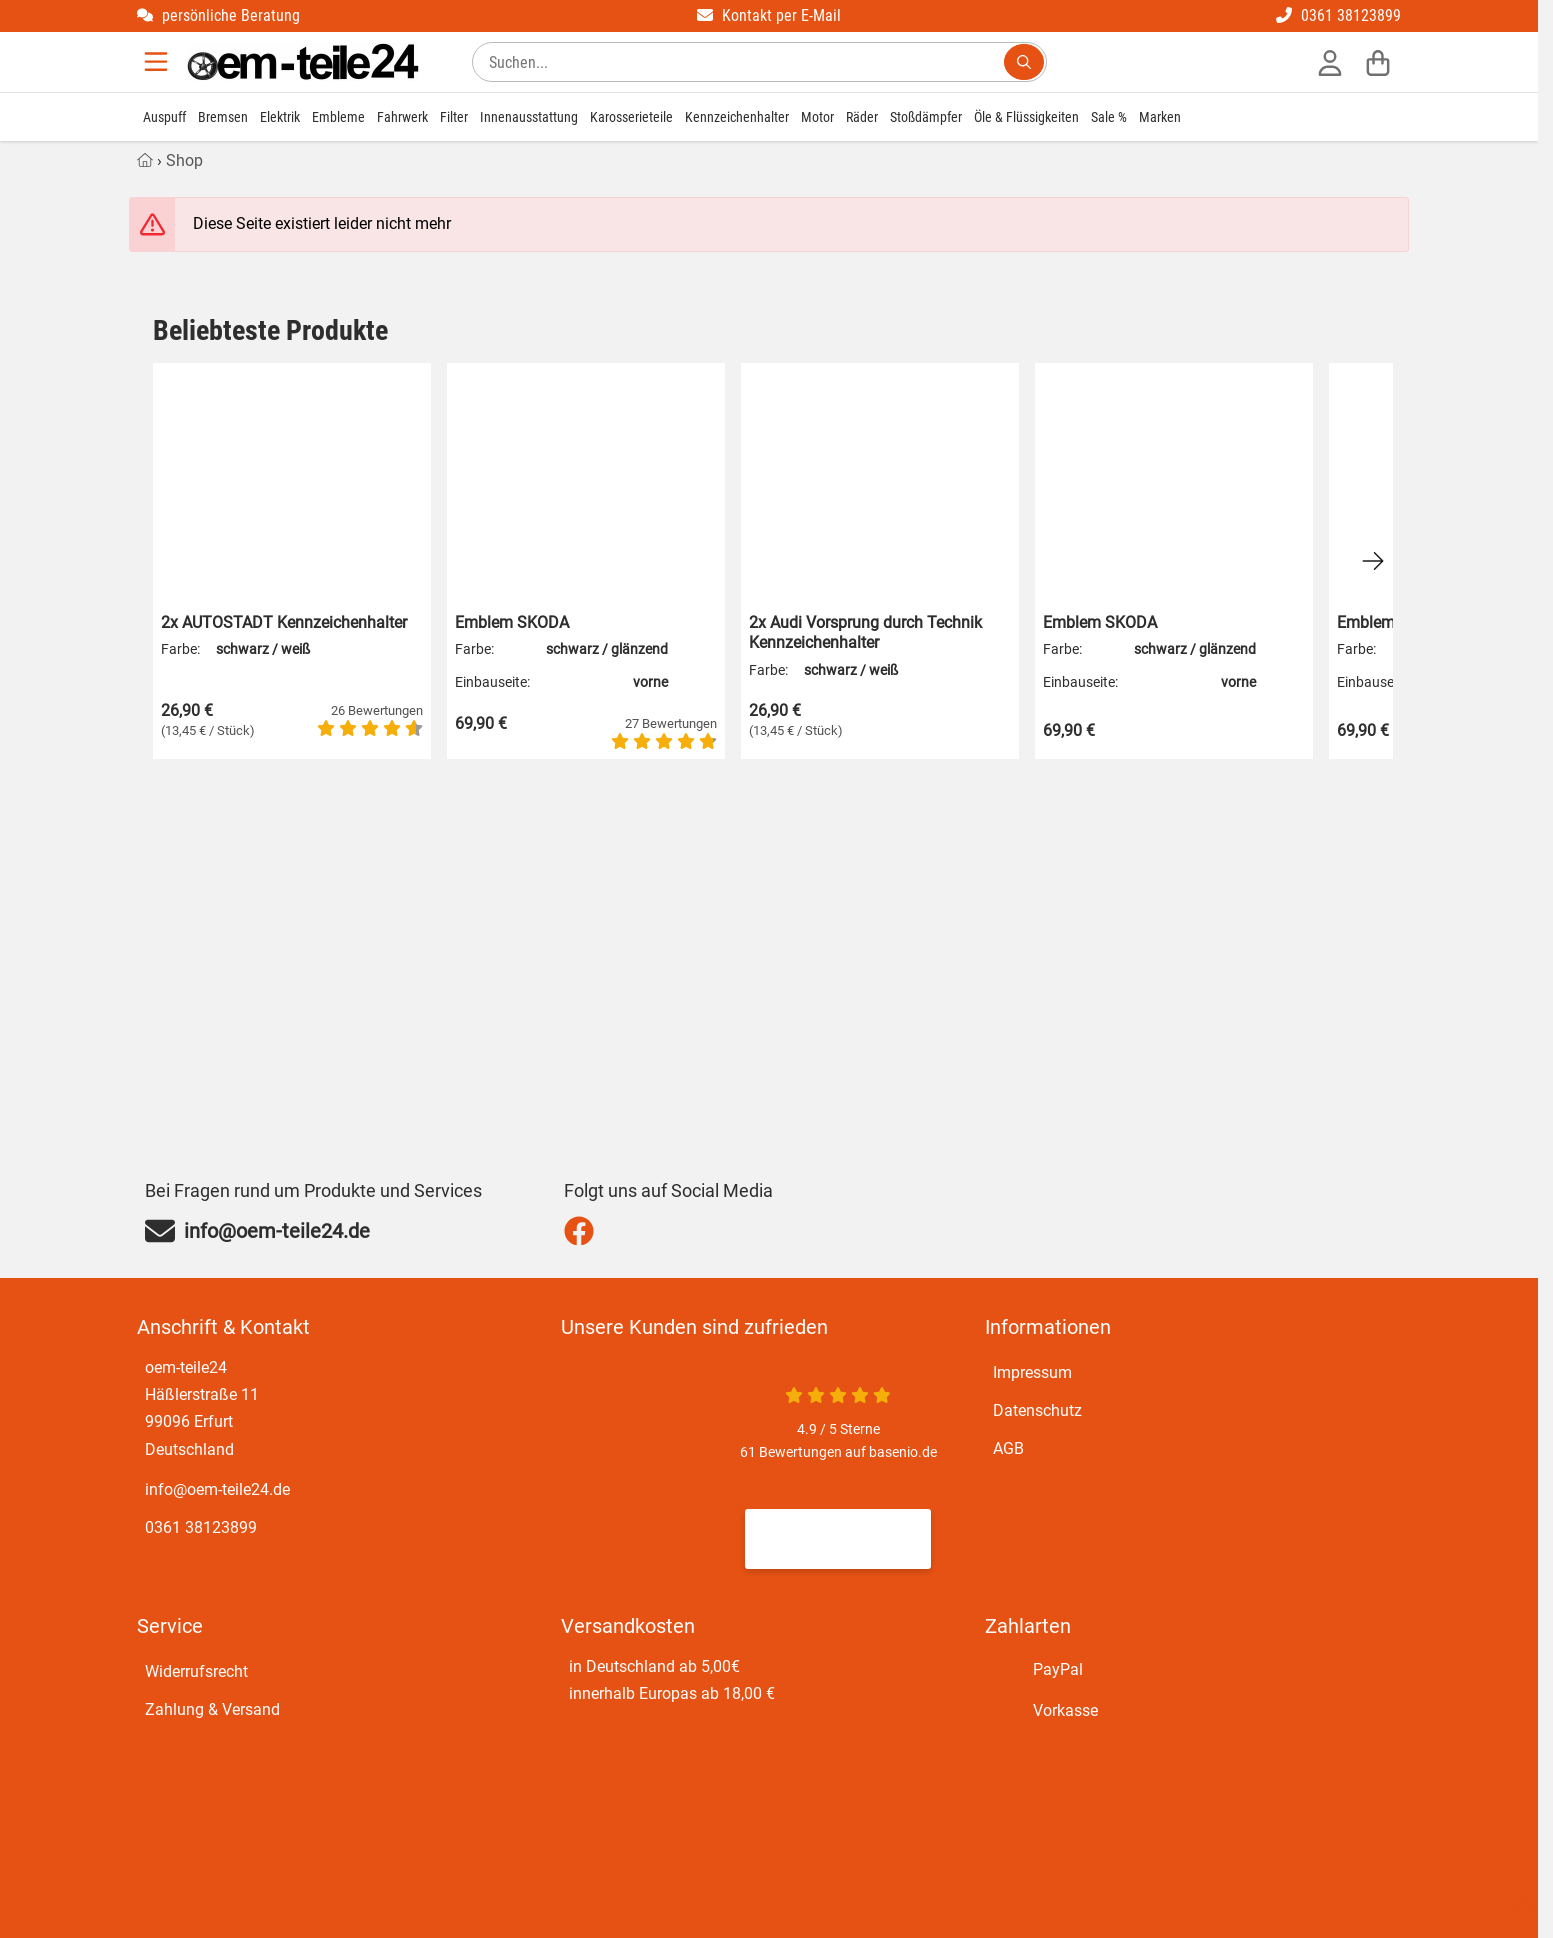 The height and width of the screenshot is (1938, 1553). Describe the element at coordinates (164, 117) in the screenshot. I see `Auspuff` at that location.